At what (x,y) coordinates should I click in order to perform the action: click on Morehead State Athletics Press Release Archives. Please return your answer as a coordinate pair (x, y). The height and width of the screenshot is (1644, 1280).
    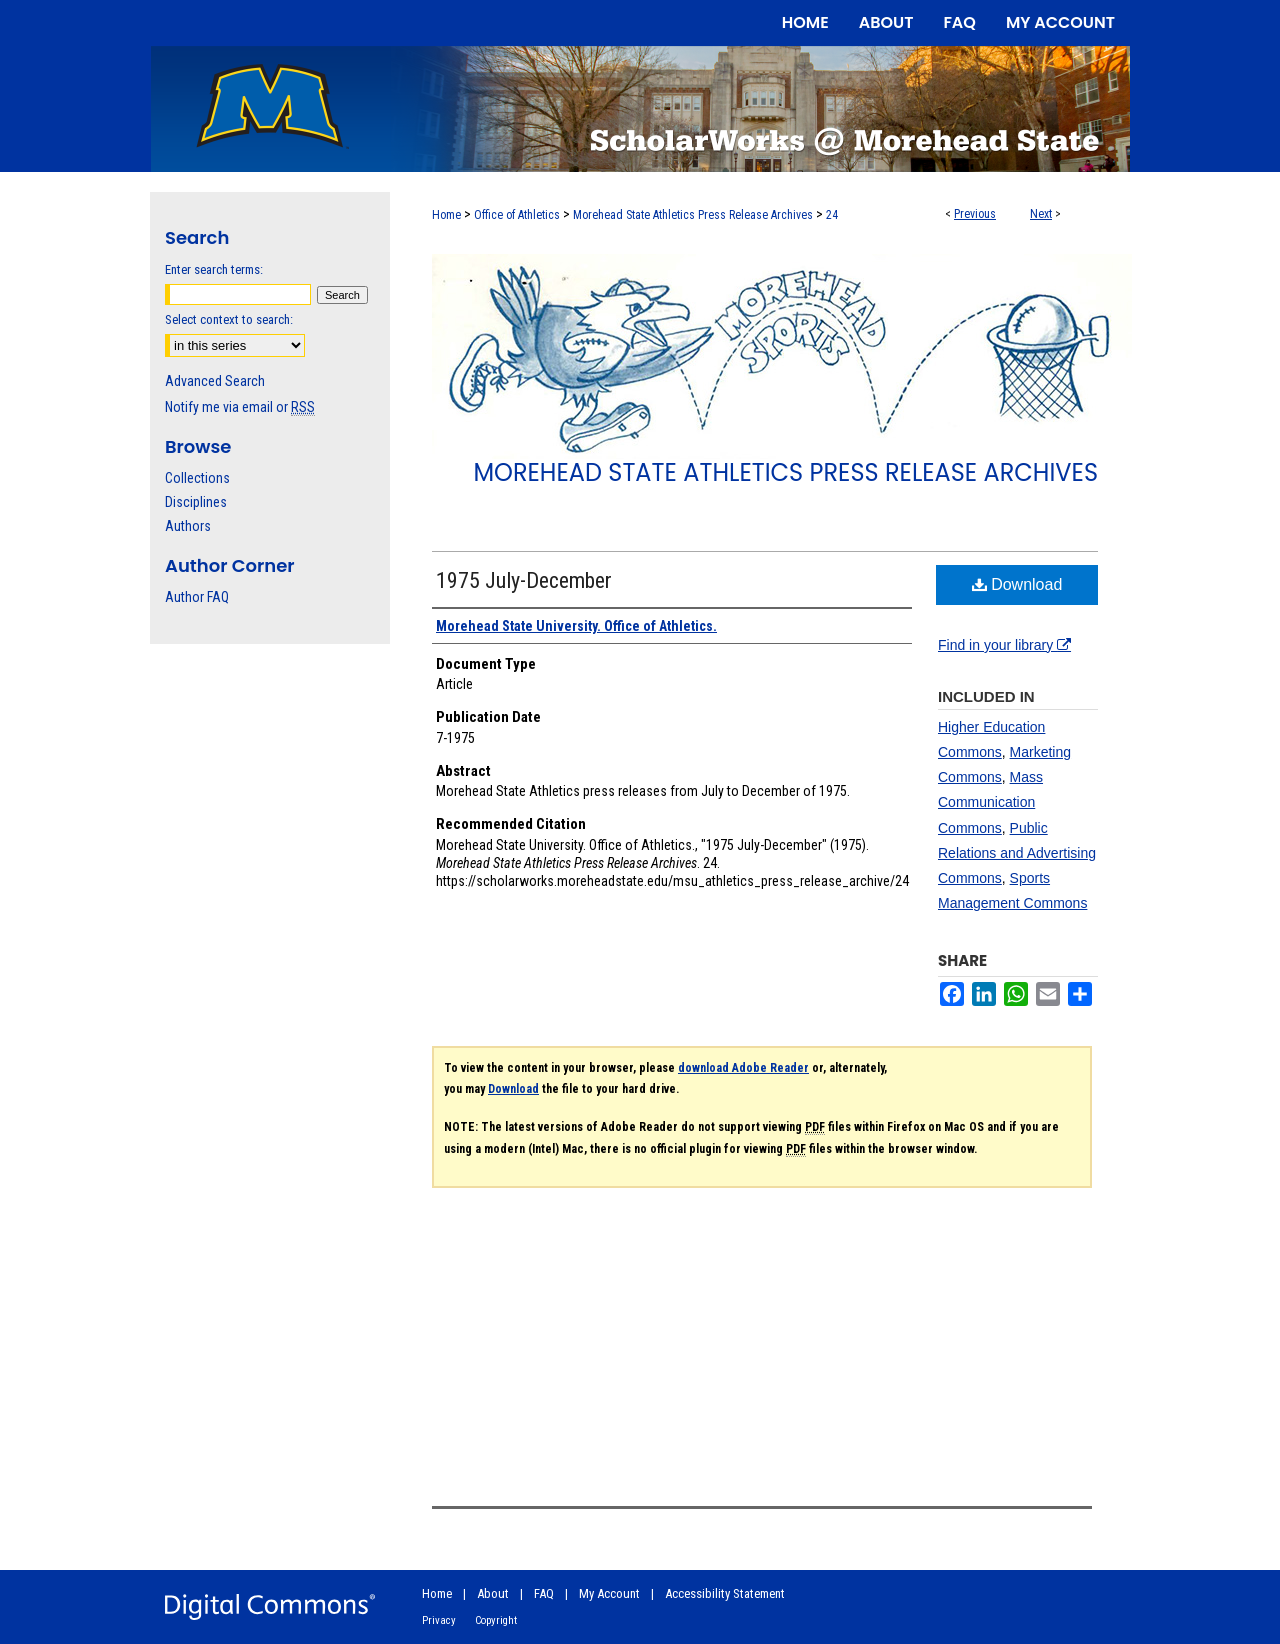
    Looking at the image, I should click on (693, 215).